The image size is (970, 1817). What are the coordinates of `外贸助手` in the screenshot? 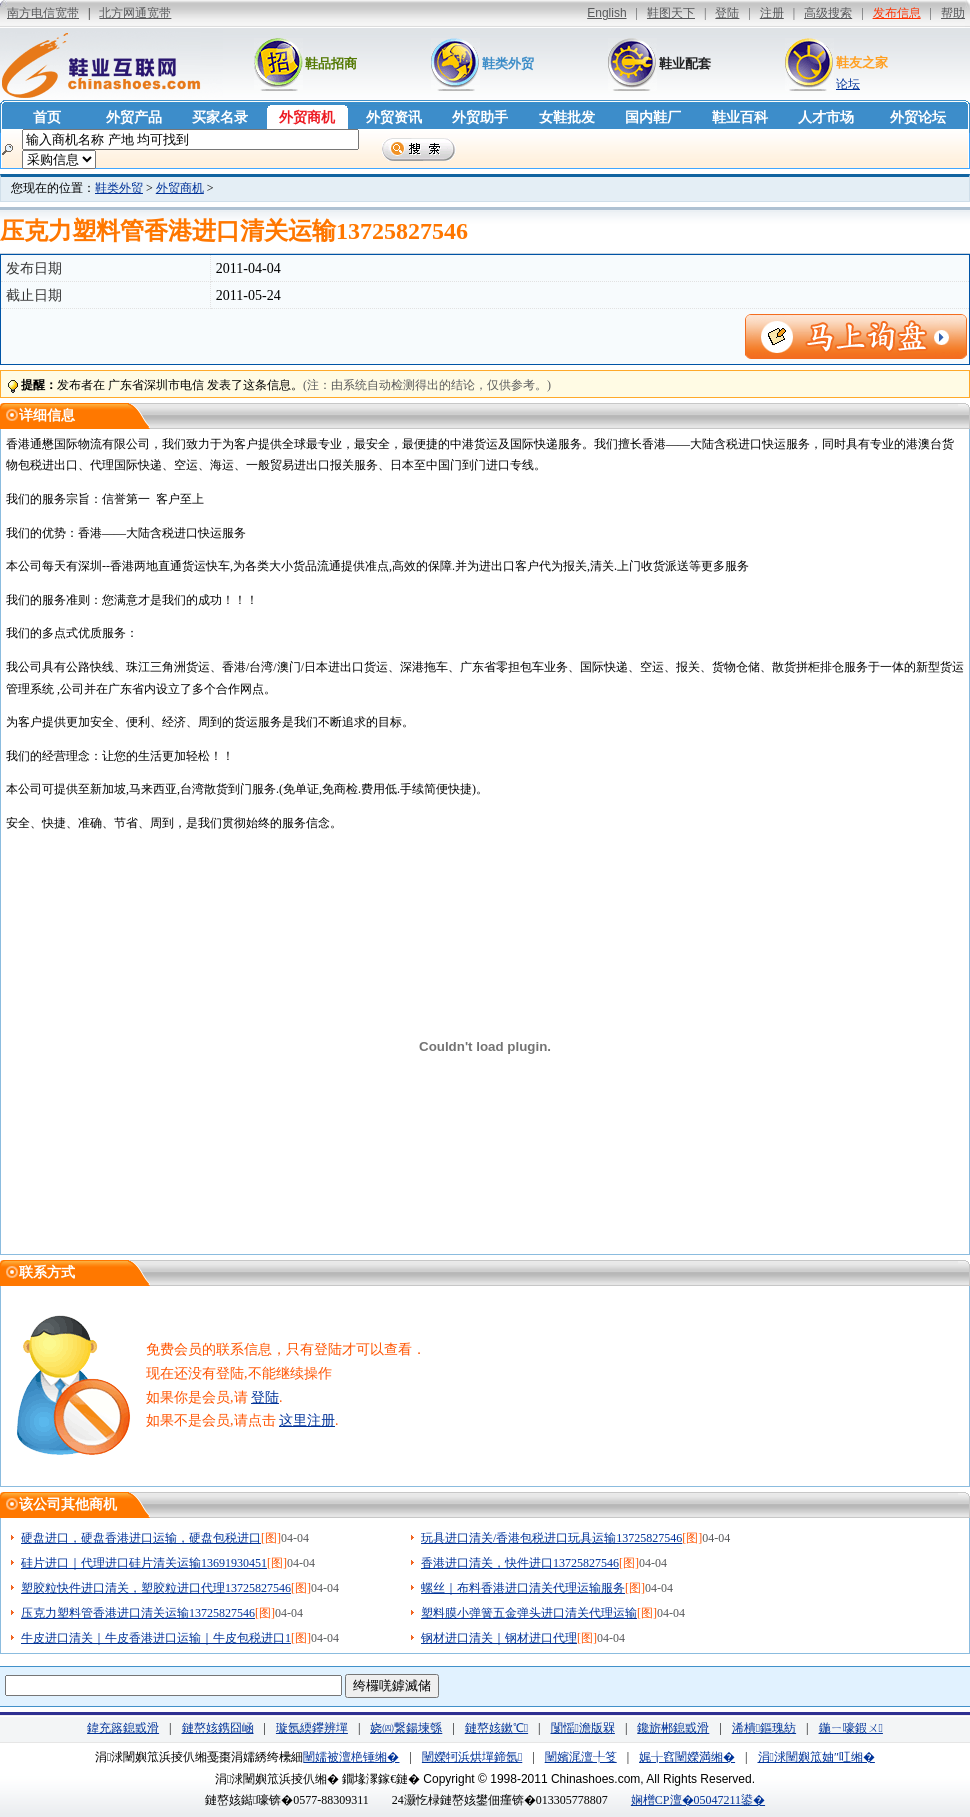 It's located at (480, 117).